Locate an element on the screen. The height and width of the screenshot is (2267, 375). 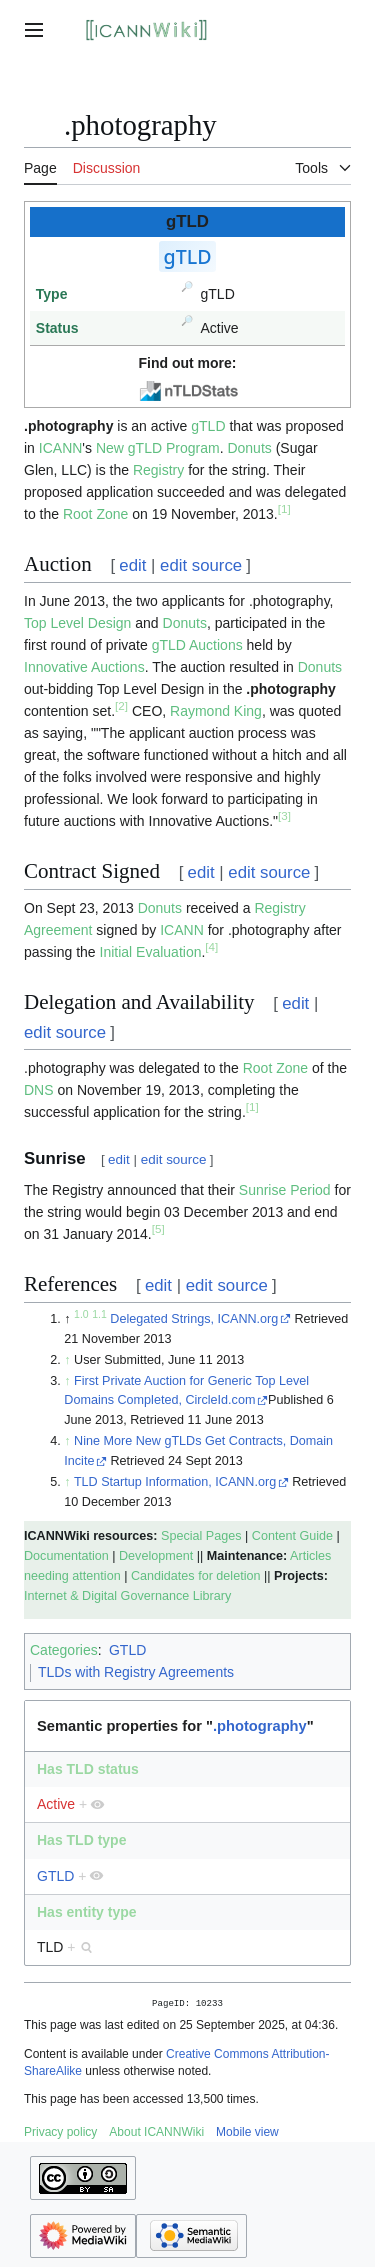
Development is located at coordinates (156, 1556).